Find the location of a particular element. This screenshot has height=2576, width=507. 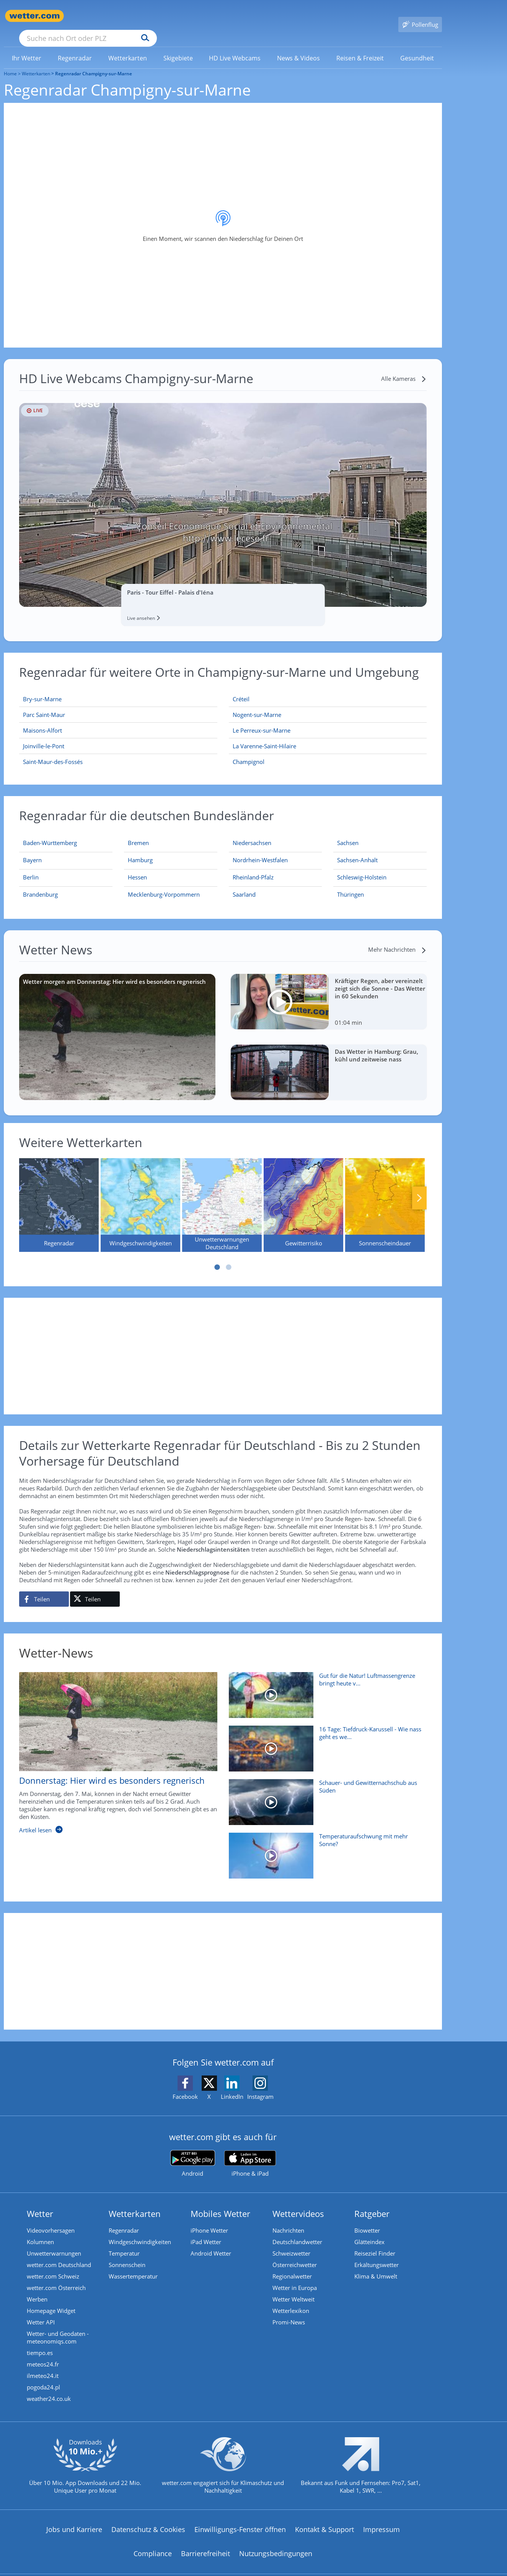

wetter.com Deutschland is located at coordinates (59, 2253).